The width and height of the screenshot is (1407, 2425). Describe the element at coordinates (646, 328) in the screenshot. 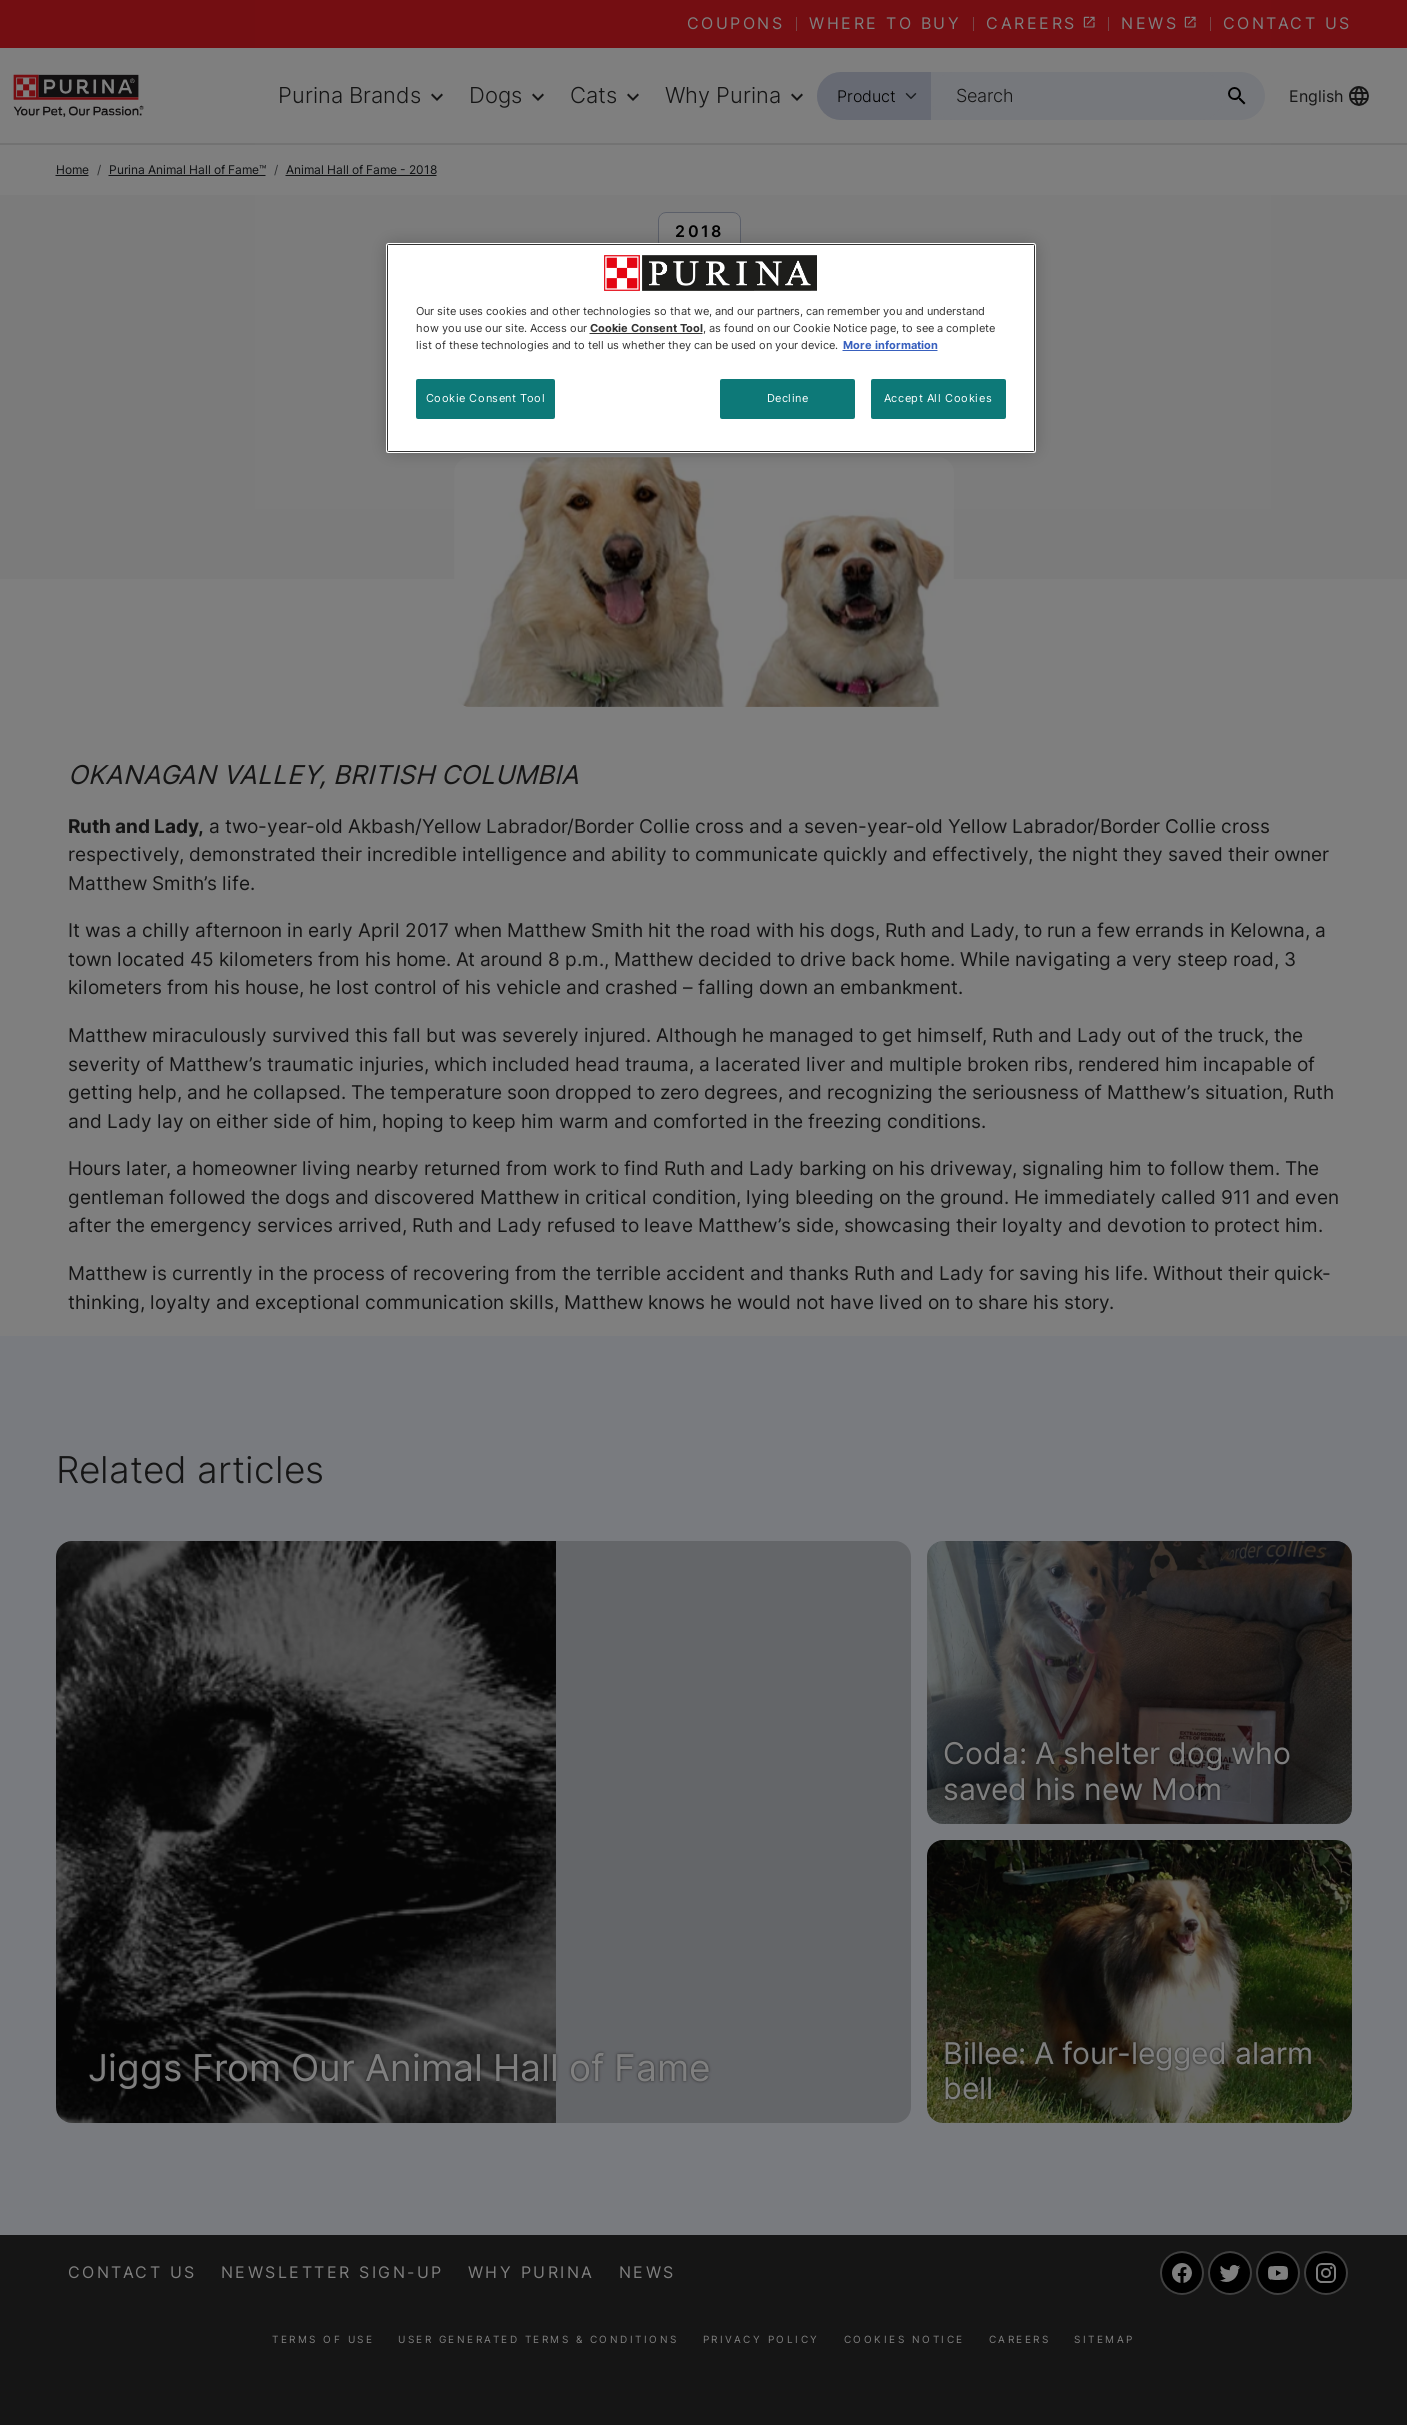

I see `Cookie Consent Tool [More information about your privacy, opens in a new tab]` at that location.